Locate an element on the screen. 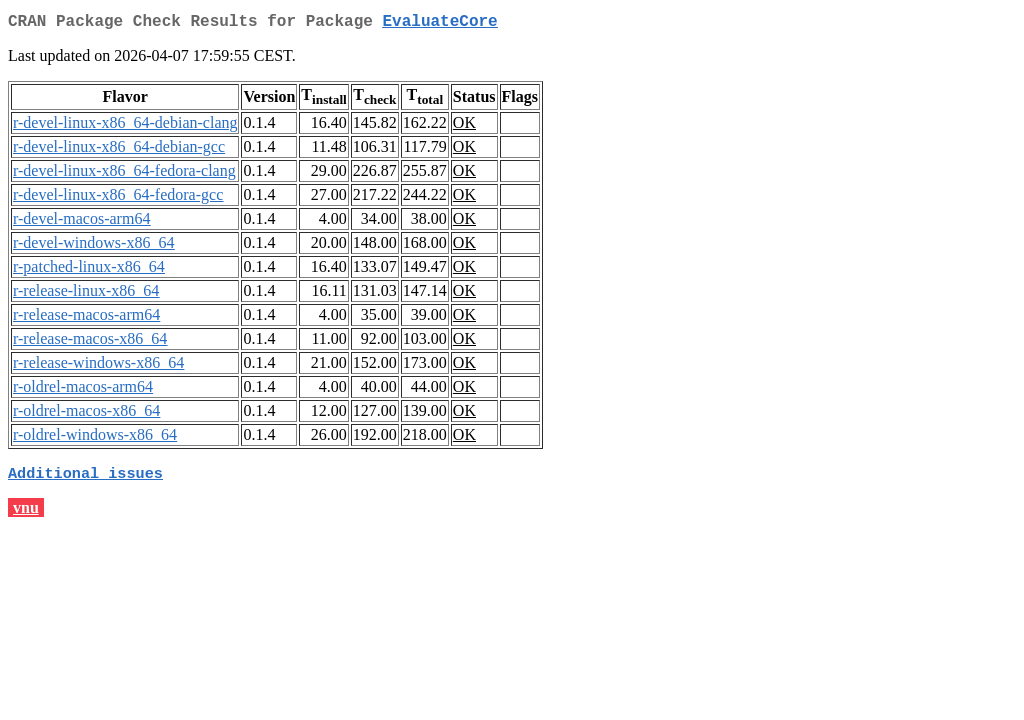  OK is located at coordinates (464, 126).